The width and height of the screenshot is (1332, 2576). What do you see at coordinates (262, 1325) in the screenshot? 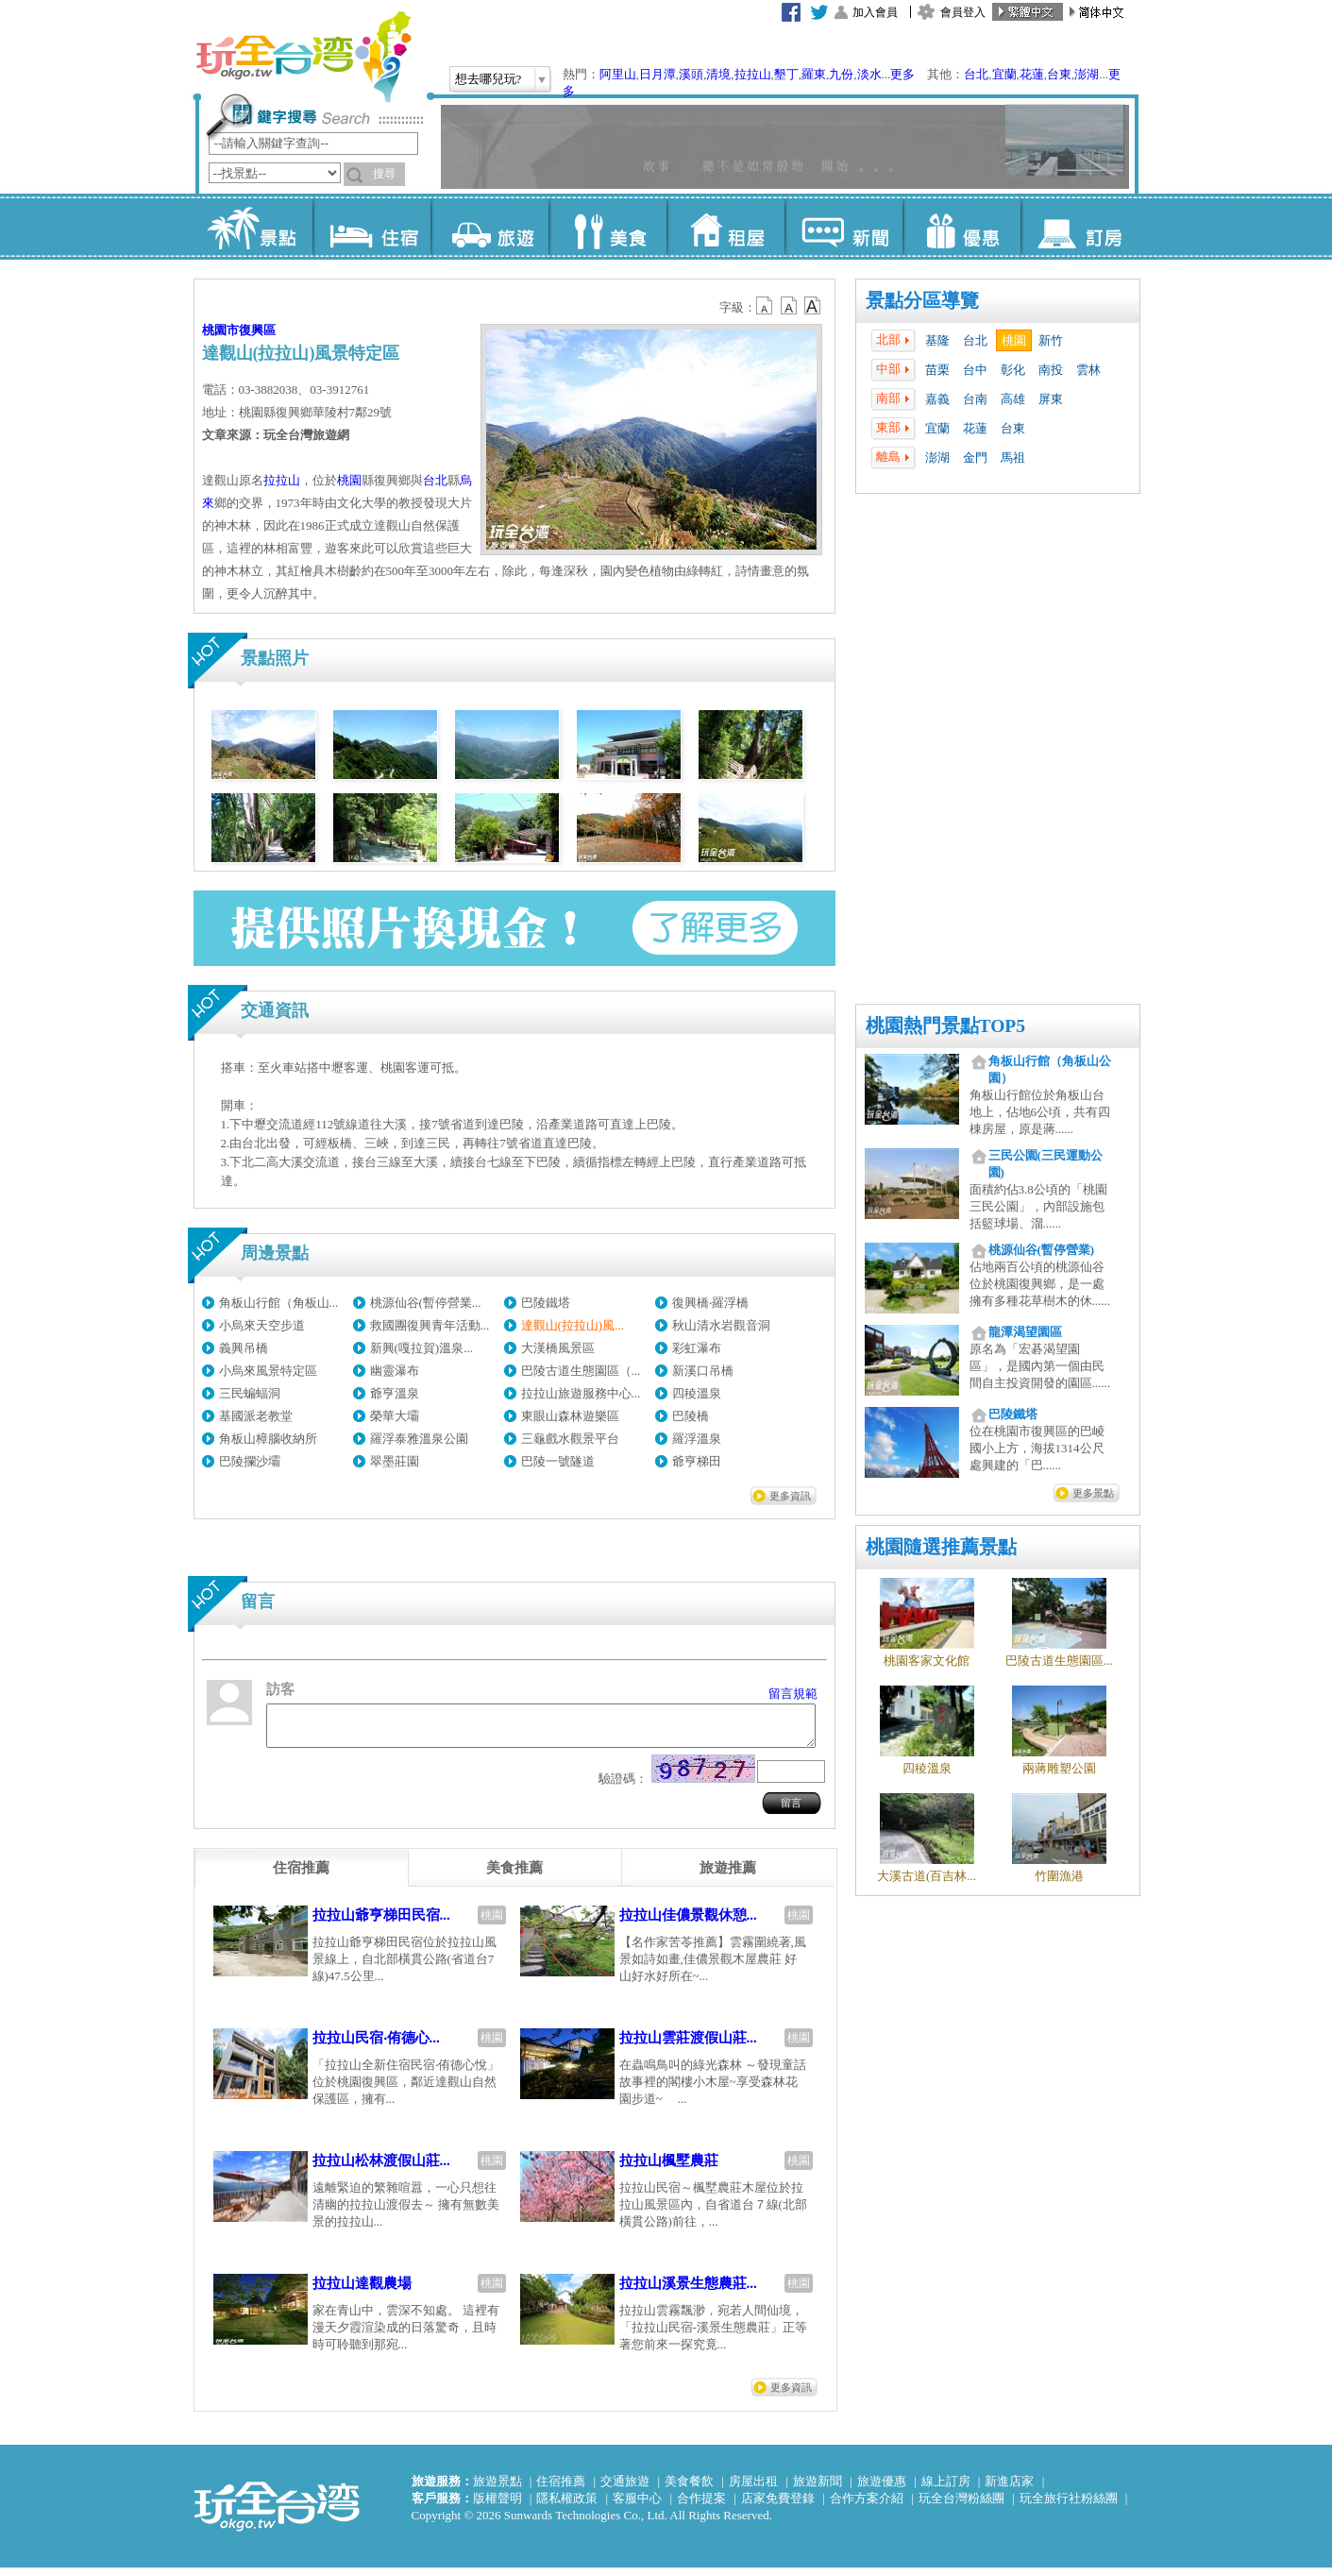
I see `小烏來天空步道` at bounding box center [262, 1325].